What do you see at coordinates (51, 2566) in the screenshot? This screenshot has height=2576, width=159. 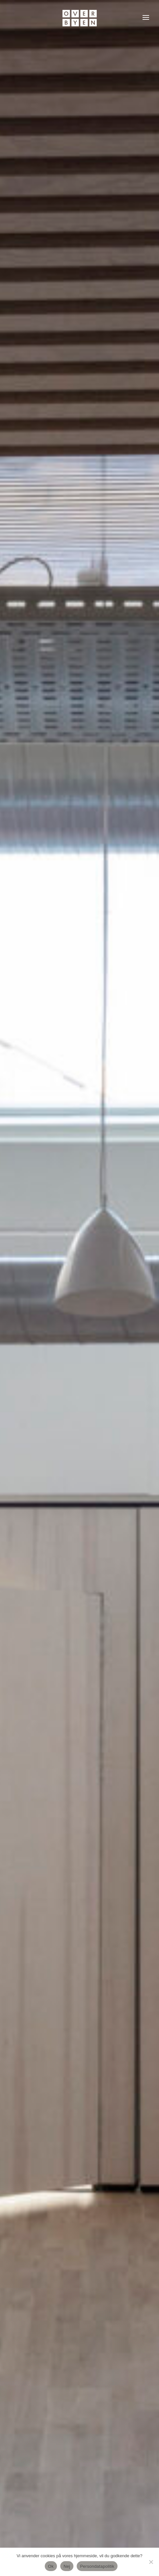 I see `Ok` at bounding box center [51, 2566].